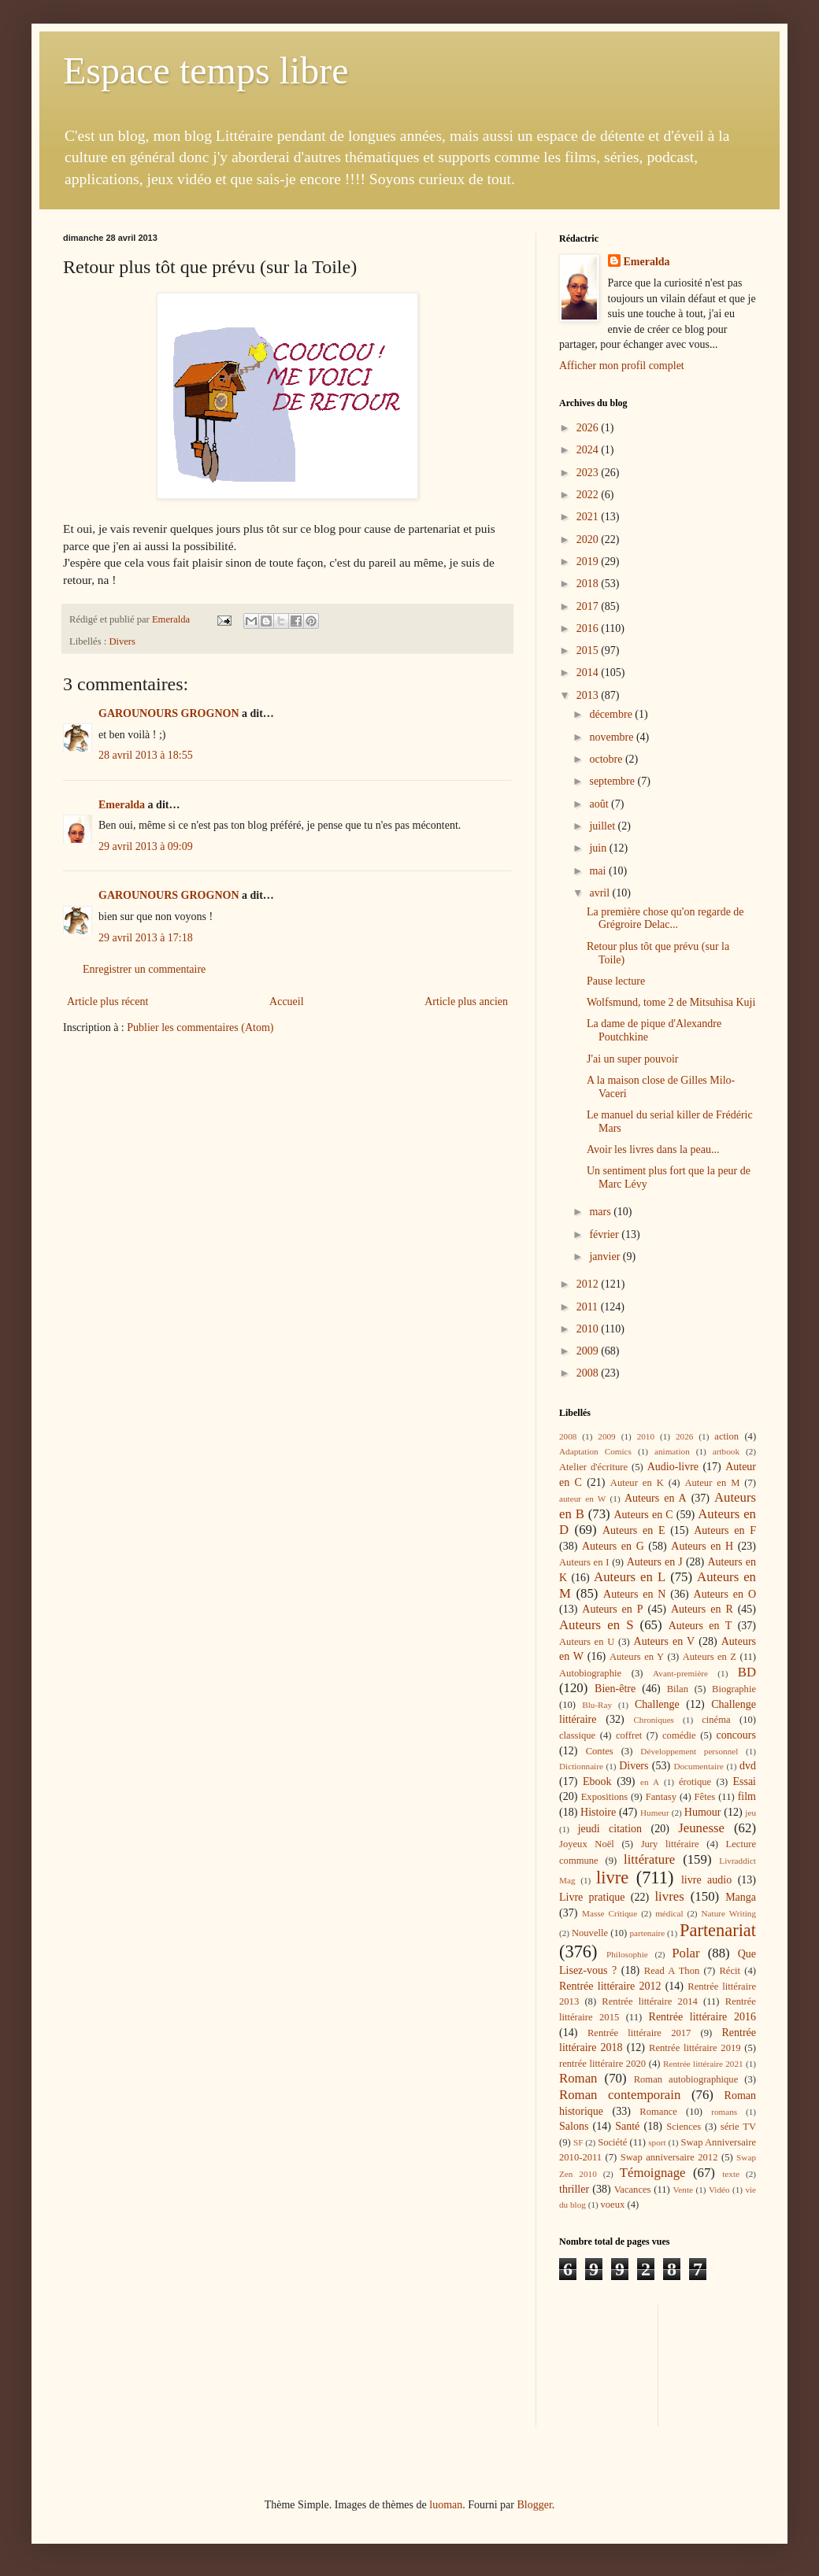  What do you see at coordinates (670, 1844) in the screenshot?
I see `Jury littéraire` at bounding box center [670, 1844].